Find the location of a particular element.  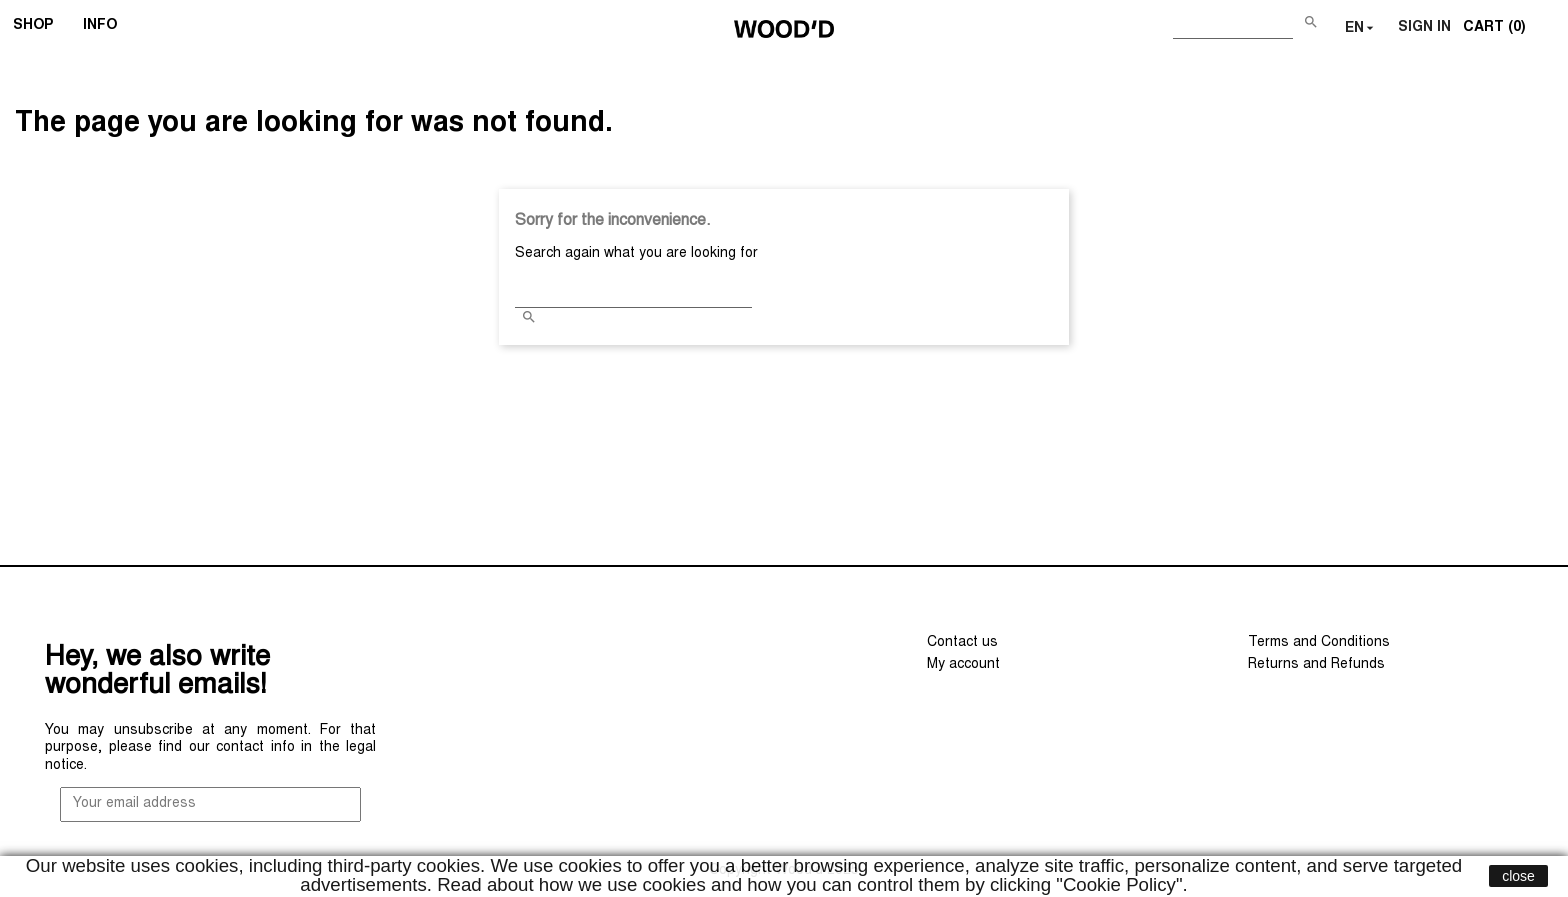

[Search] is located at coordinates (1233, 24).